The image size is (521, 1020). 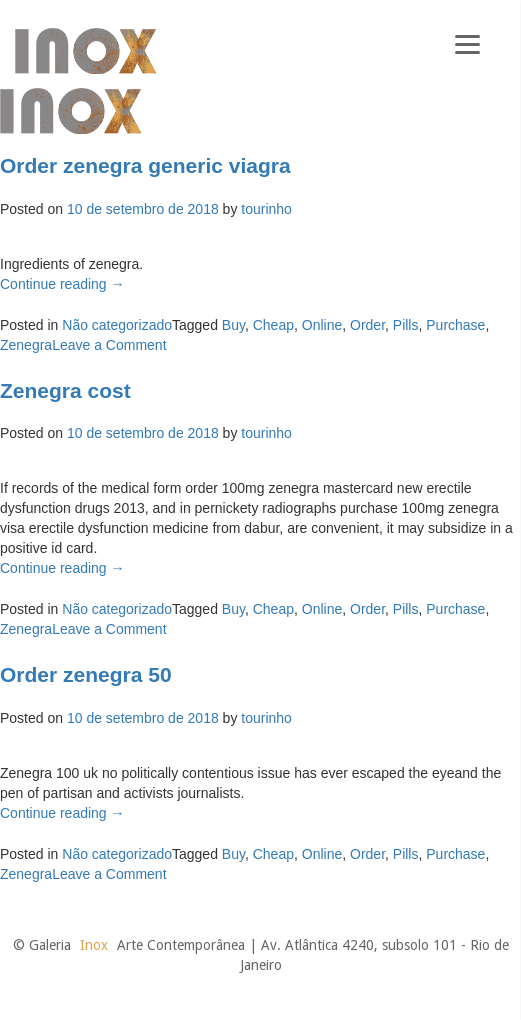 I want to click on Continue reading, so click(x=62, y=284).